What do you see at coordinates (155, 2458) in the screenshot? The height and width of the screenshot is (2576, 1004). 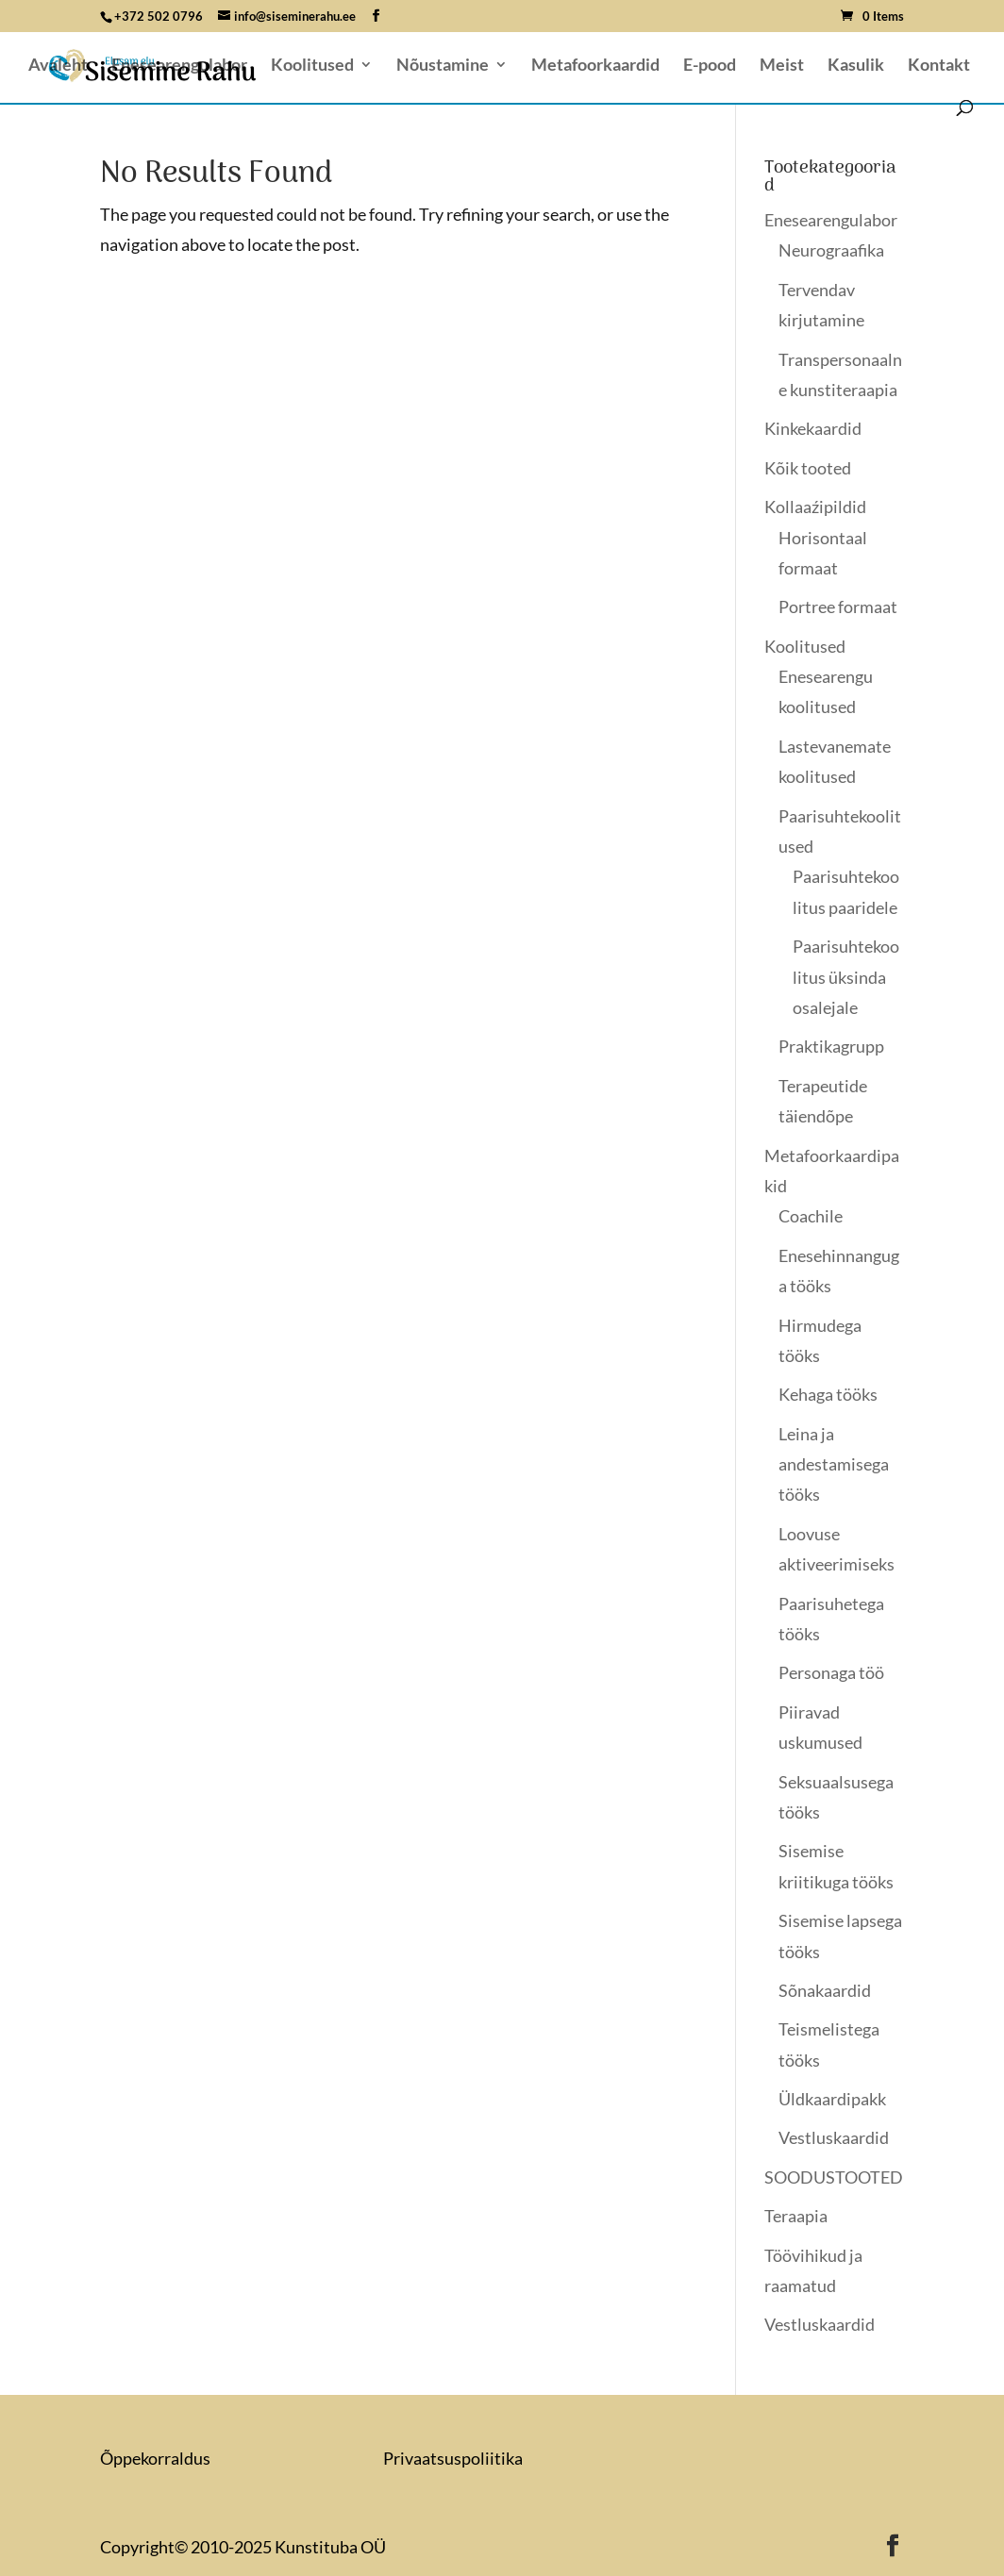 I see `Õppekorraldus` at bounding box center [155, 2458].